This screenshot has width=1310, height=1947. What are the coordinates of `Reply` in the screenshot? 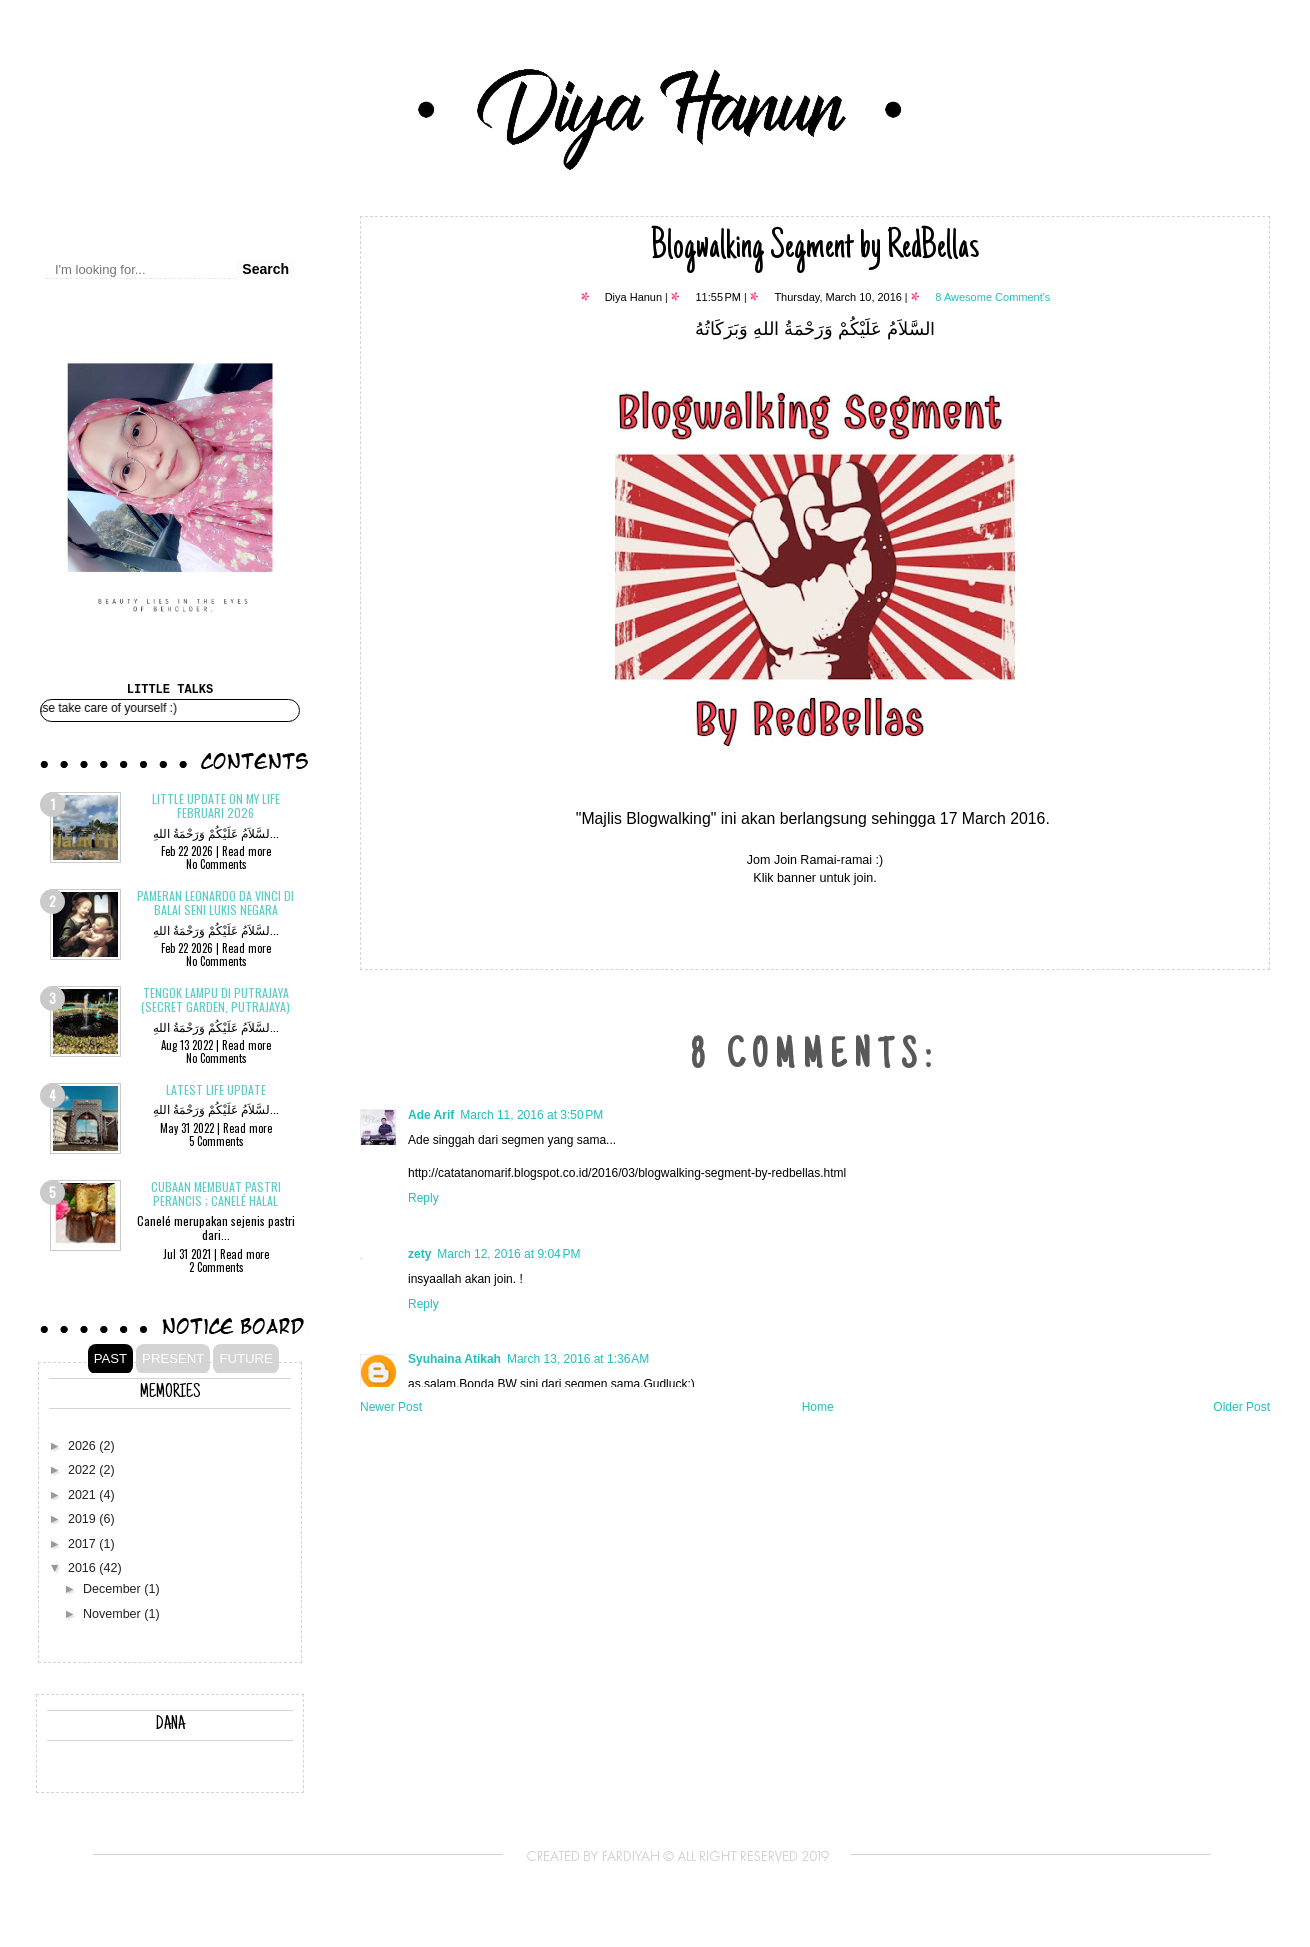 It's located at (423, 1198).